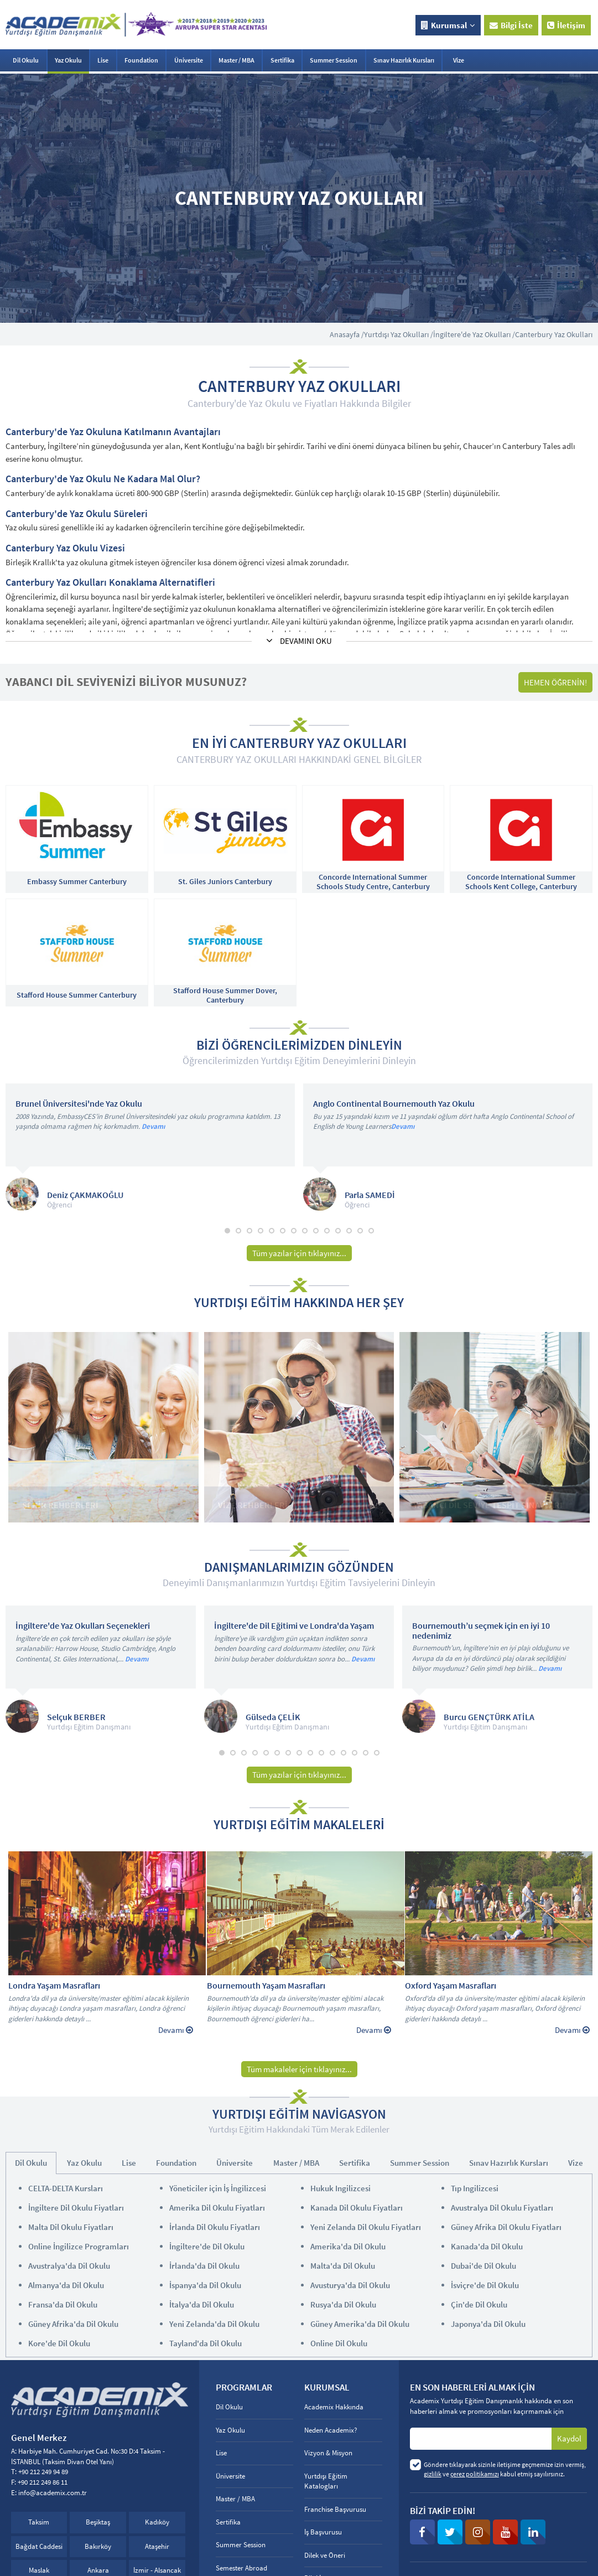  Describe the element at coordinates (294, 1626) in the screenshot. I see `İngiltere'de Dil Eğitimi ve Londra'da Yaşam` at that location.